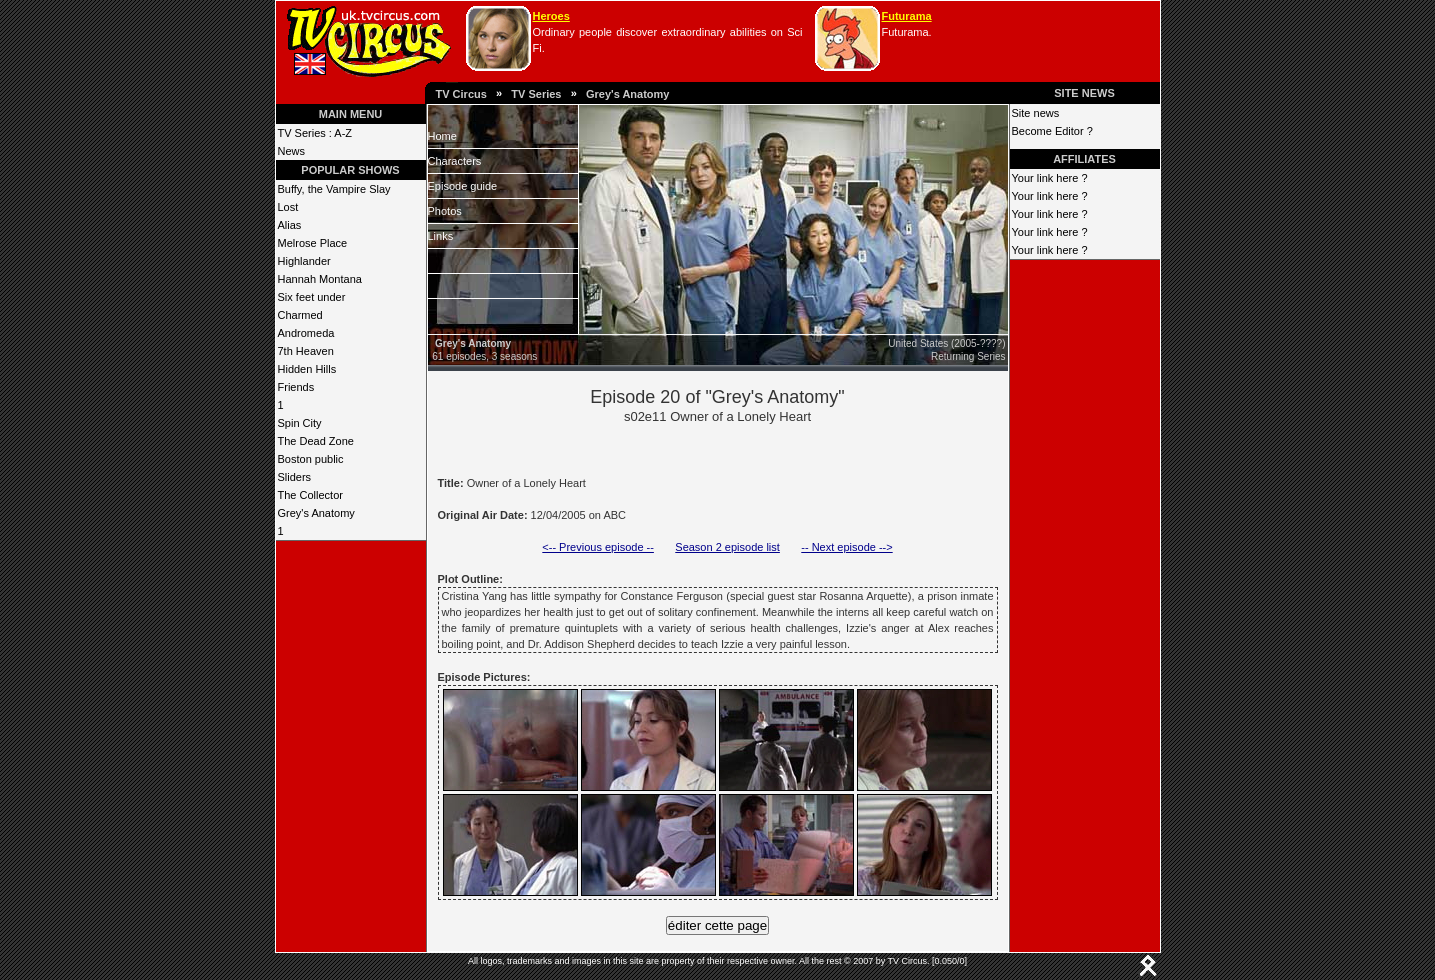  Describe the element at coordinates (310, 495) in the screenshot. I see `The Collector` at that location.